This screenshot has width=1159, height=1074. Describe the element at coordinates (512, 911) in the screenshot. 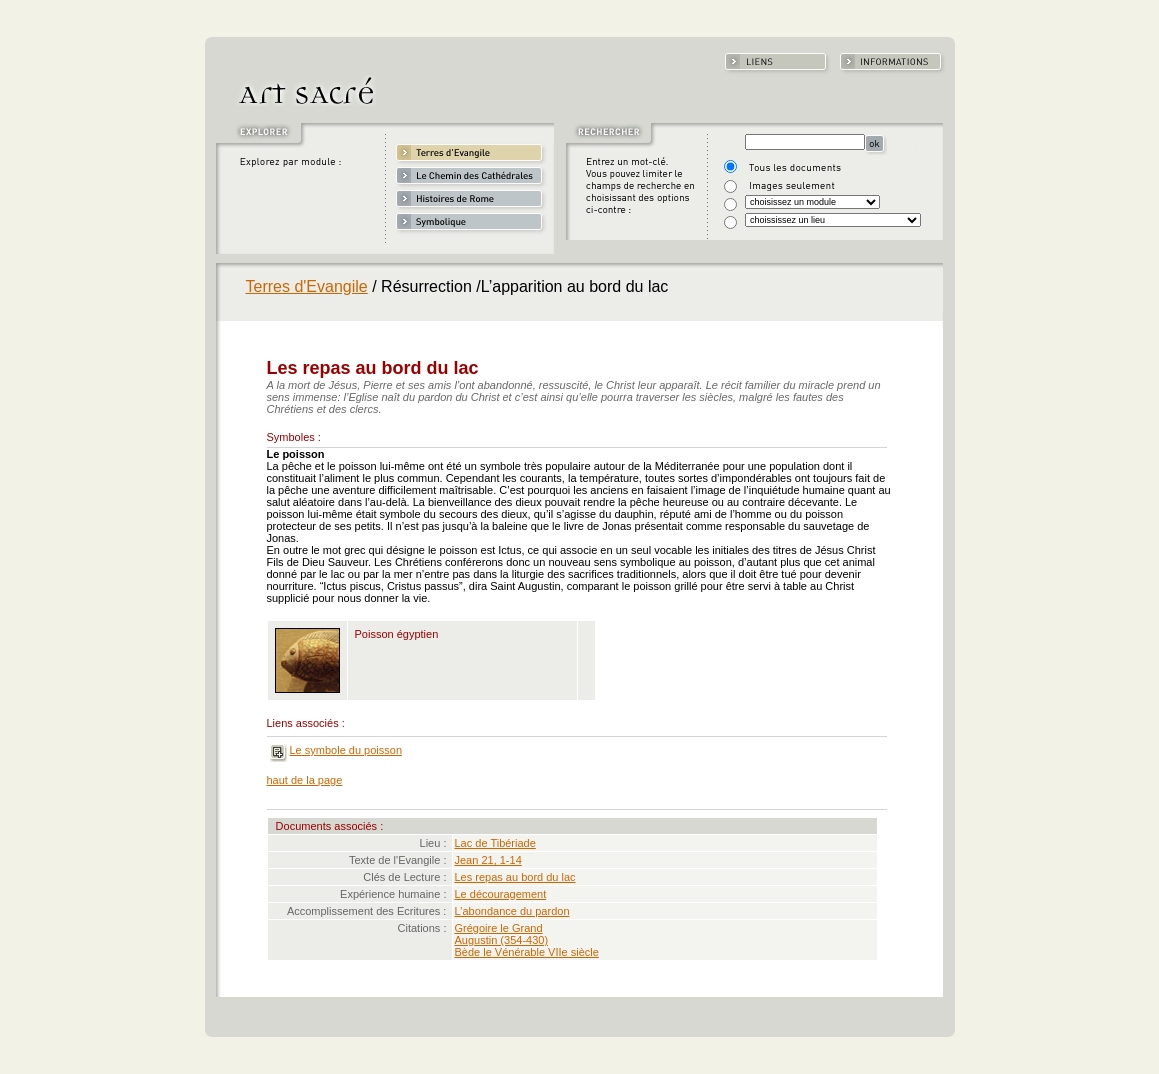

I see `L’abondance du pardon` at that location.